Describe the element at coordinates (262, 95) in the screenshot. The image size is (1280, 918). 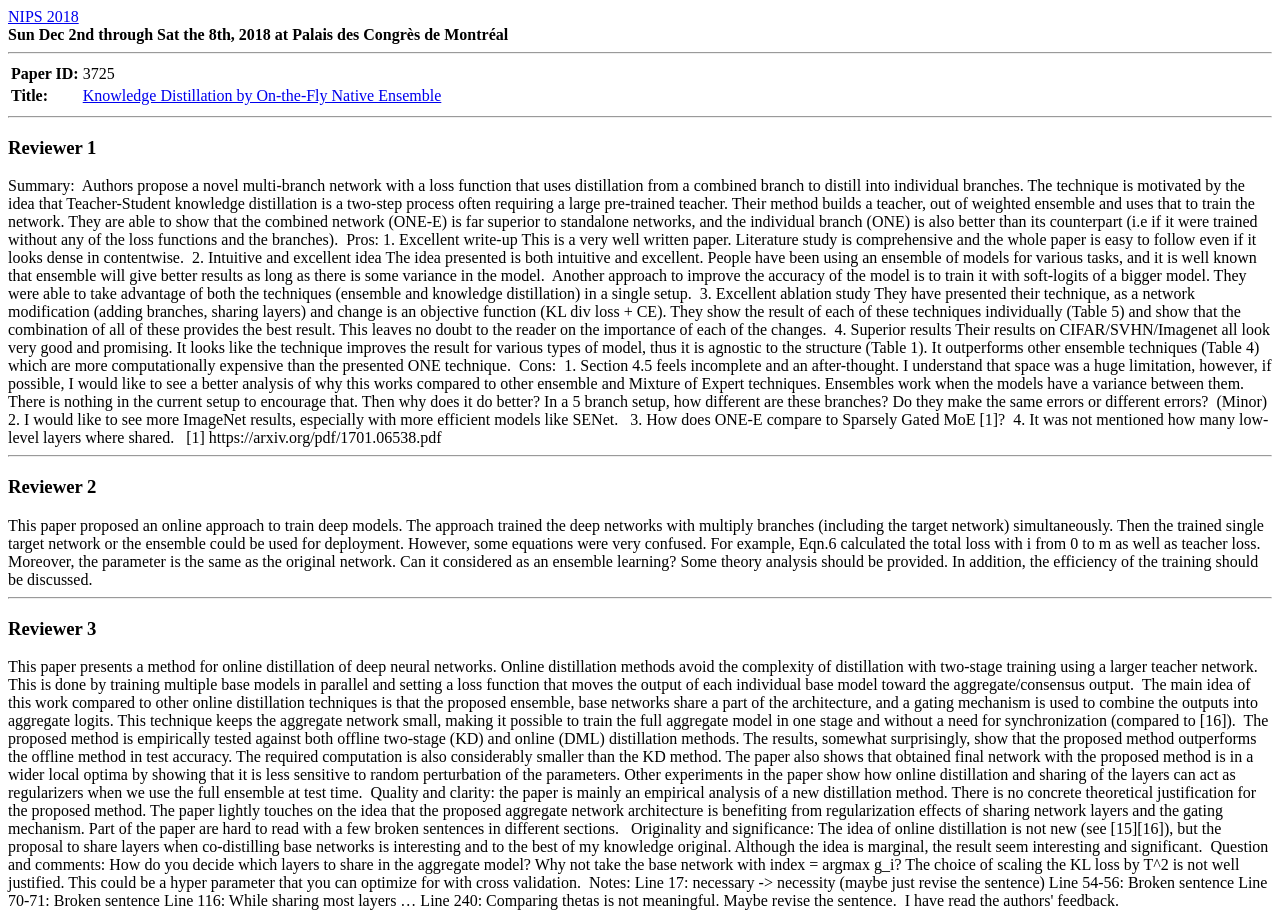
I see `Knowledge Distillation by On-the-Fly Native Ensemble` at that location.